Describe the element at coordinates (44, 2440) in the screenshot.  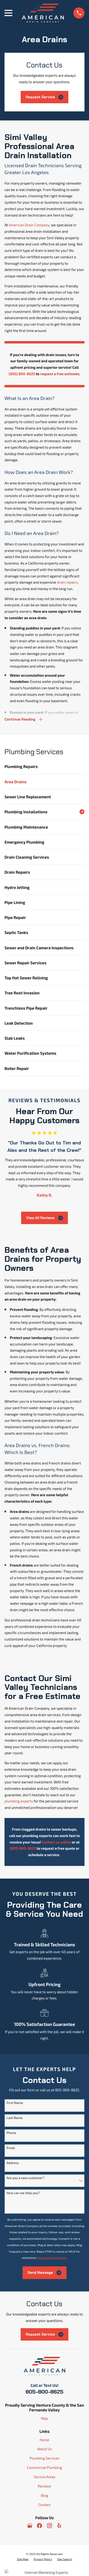
I see `Home` at that location.